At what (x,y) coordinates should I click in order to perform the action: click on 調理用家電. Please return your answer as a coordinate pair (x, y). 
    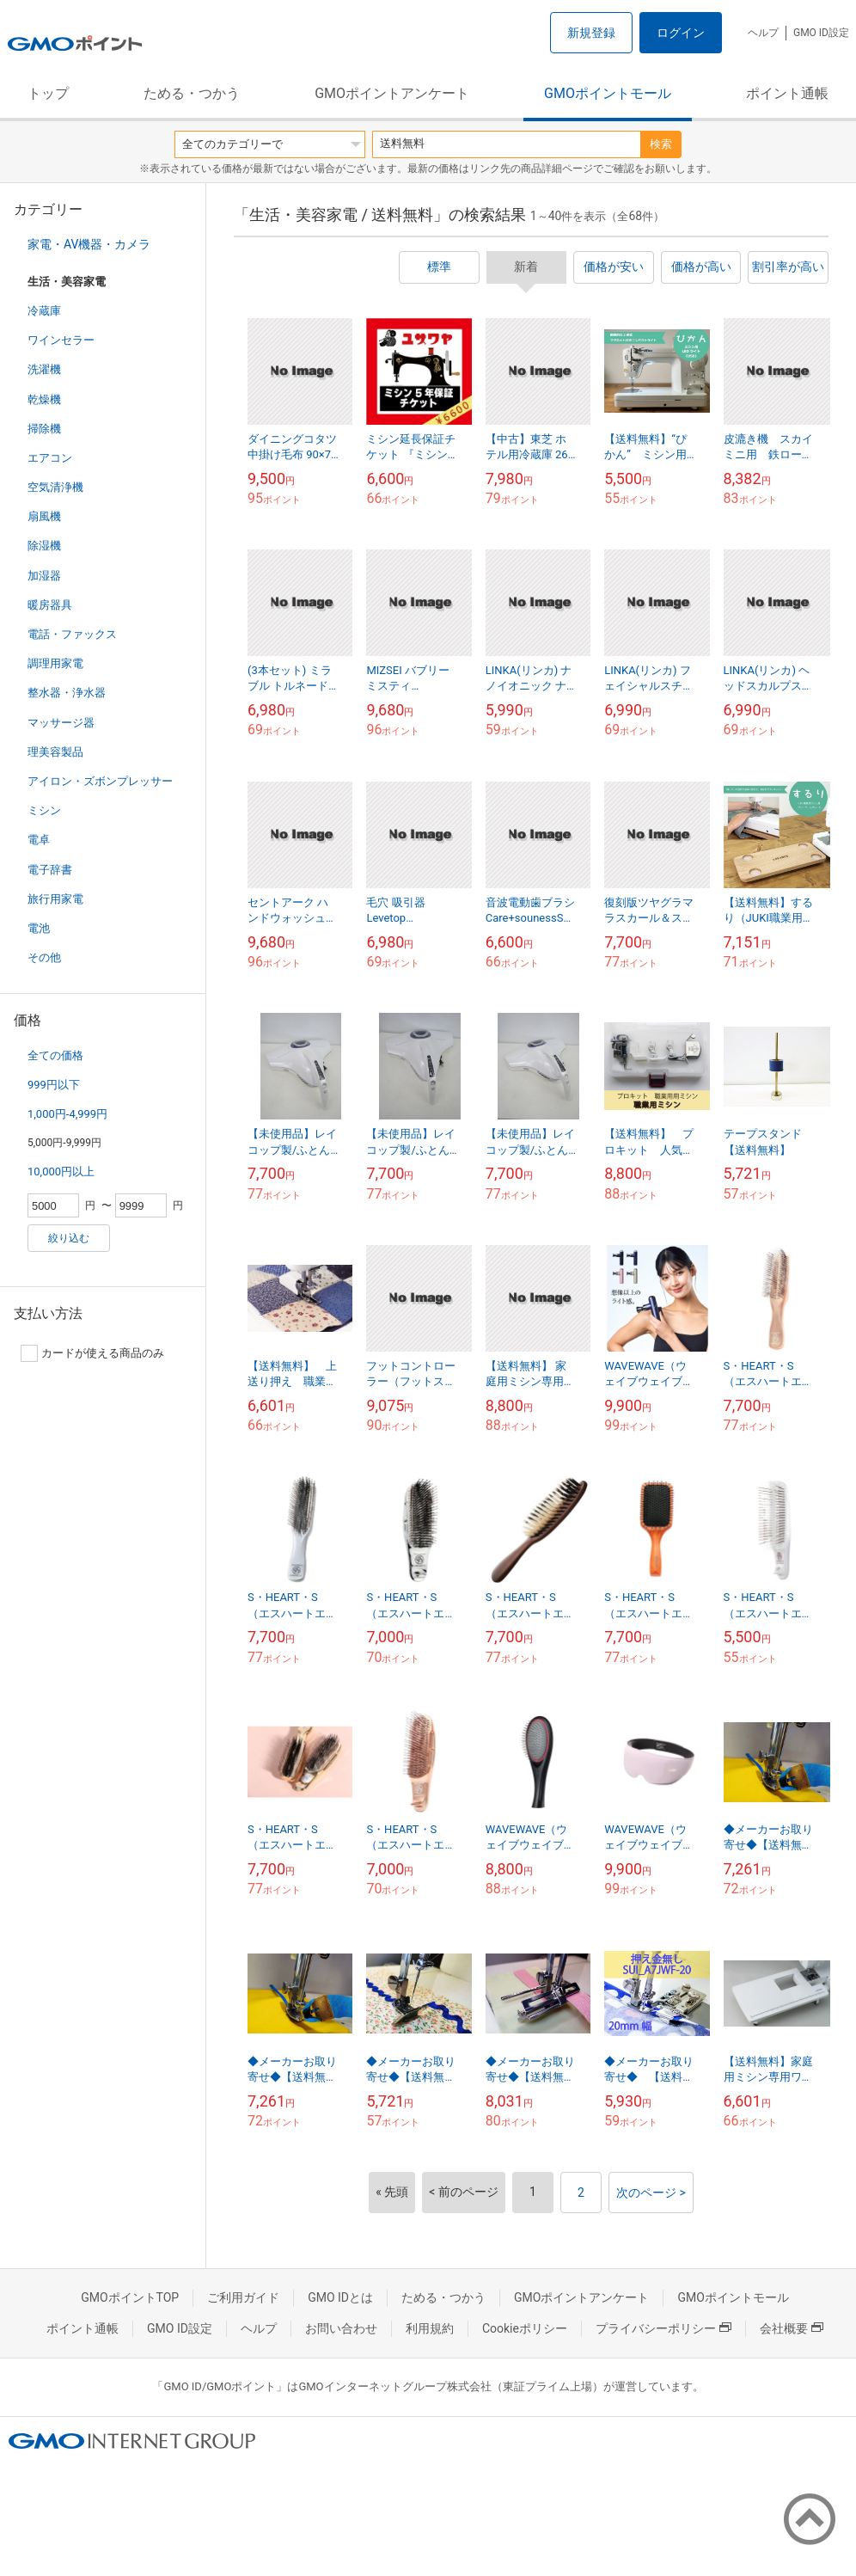
    Looking at the image, I should click on (55, 663).